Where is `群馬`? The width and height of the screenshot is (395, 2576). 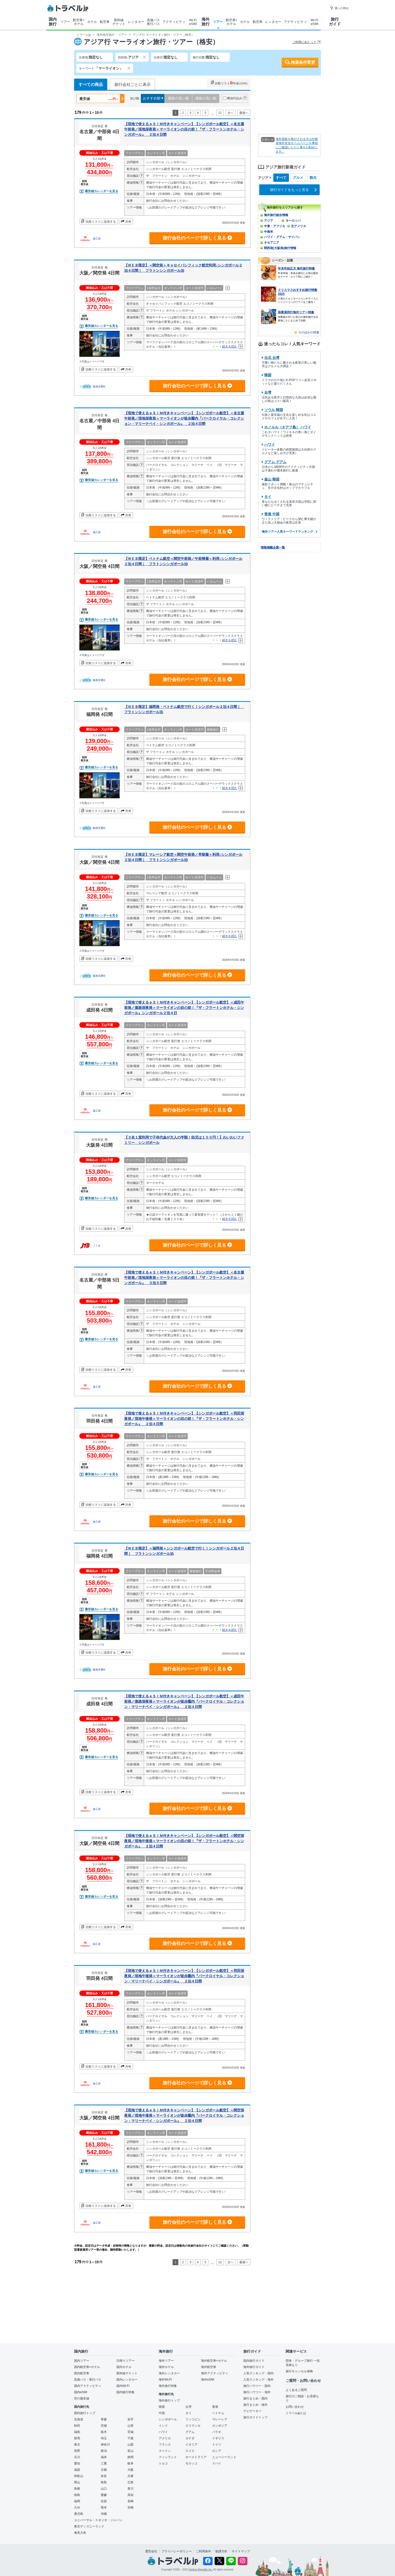
群馬 is located at coordinates (77, 2438).